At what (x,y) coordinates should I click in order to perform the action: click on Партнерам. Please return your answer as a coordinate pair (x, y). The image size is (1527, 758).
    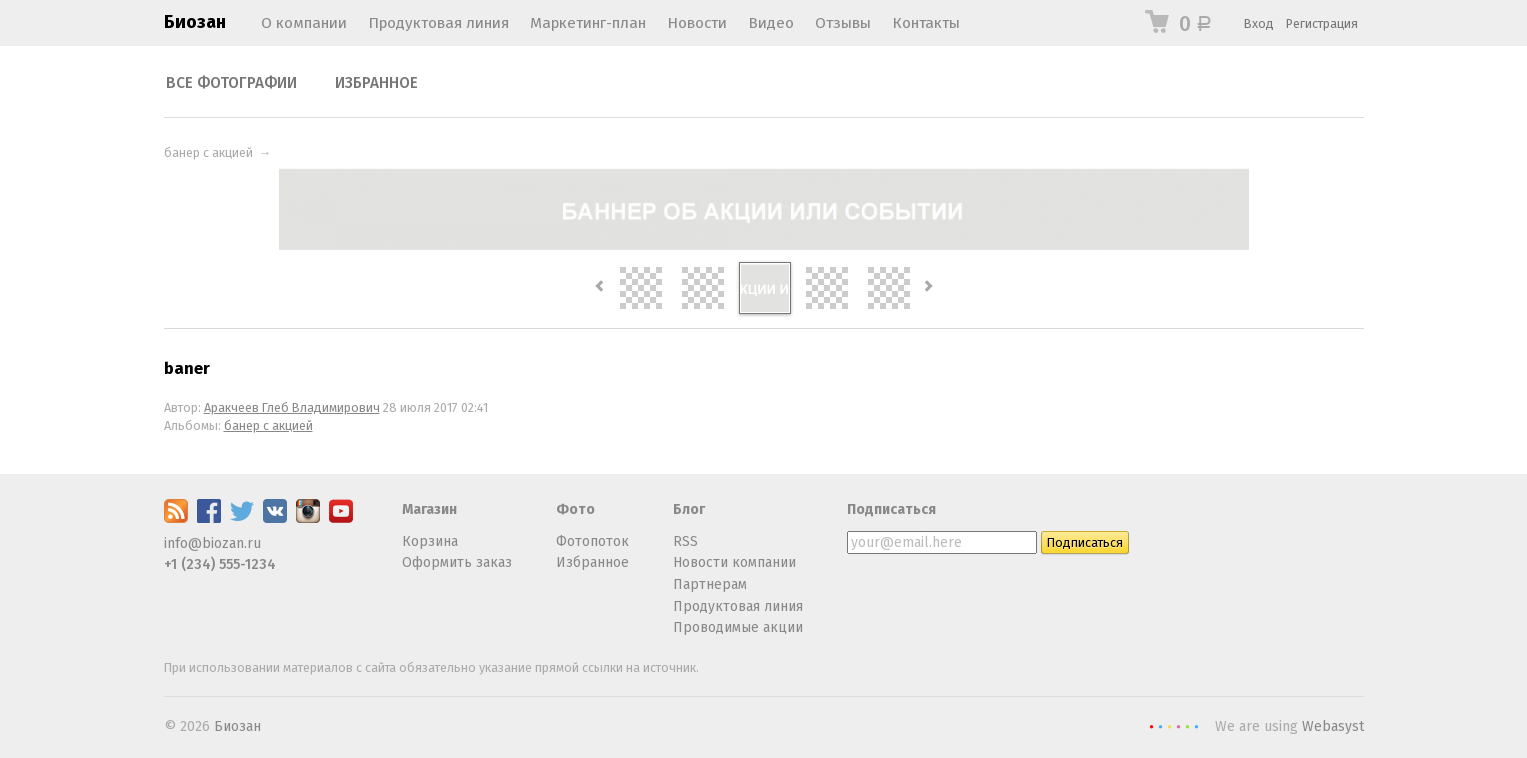
    Looking at the image, I should click on (710, 584).